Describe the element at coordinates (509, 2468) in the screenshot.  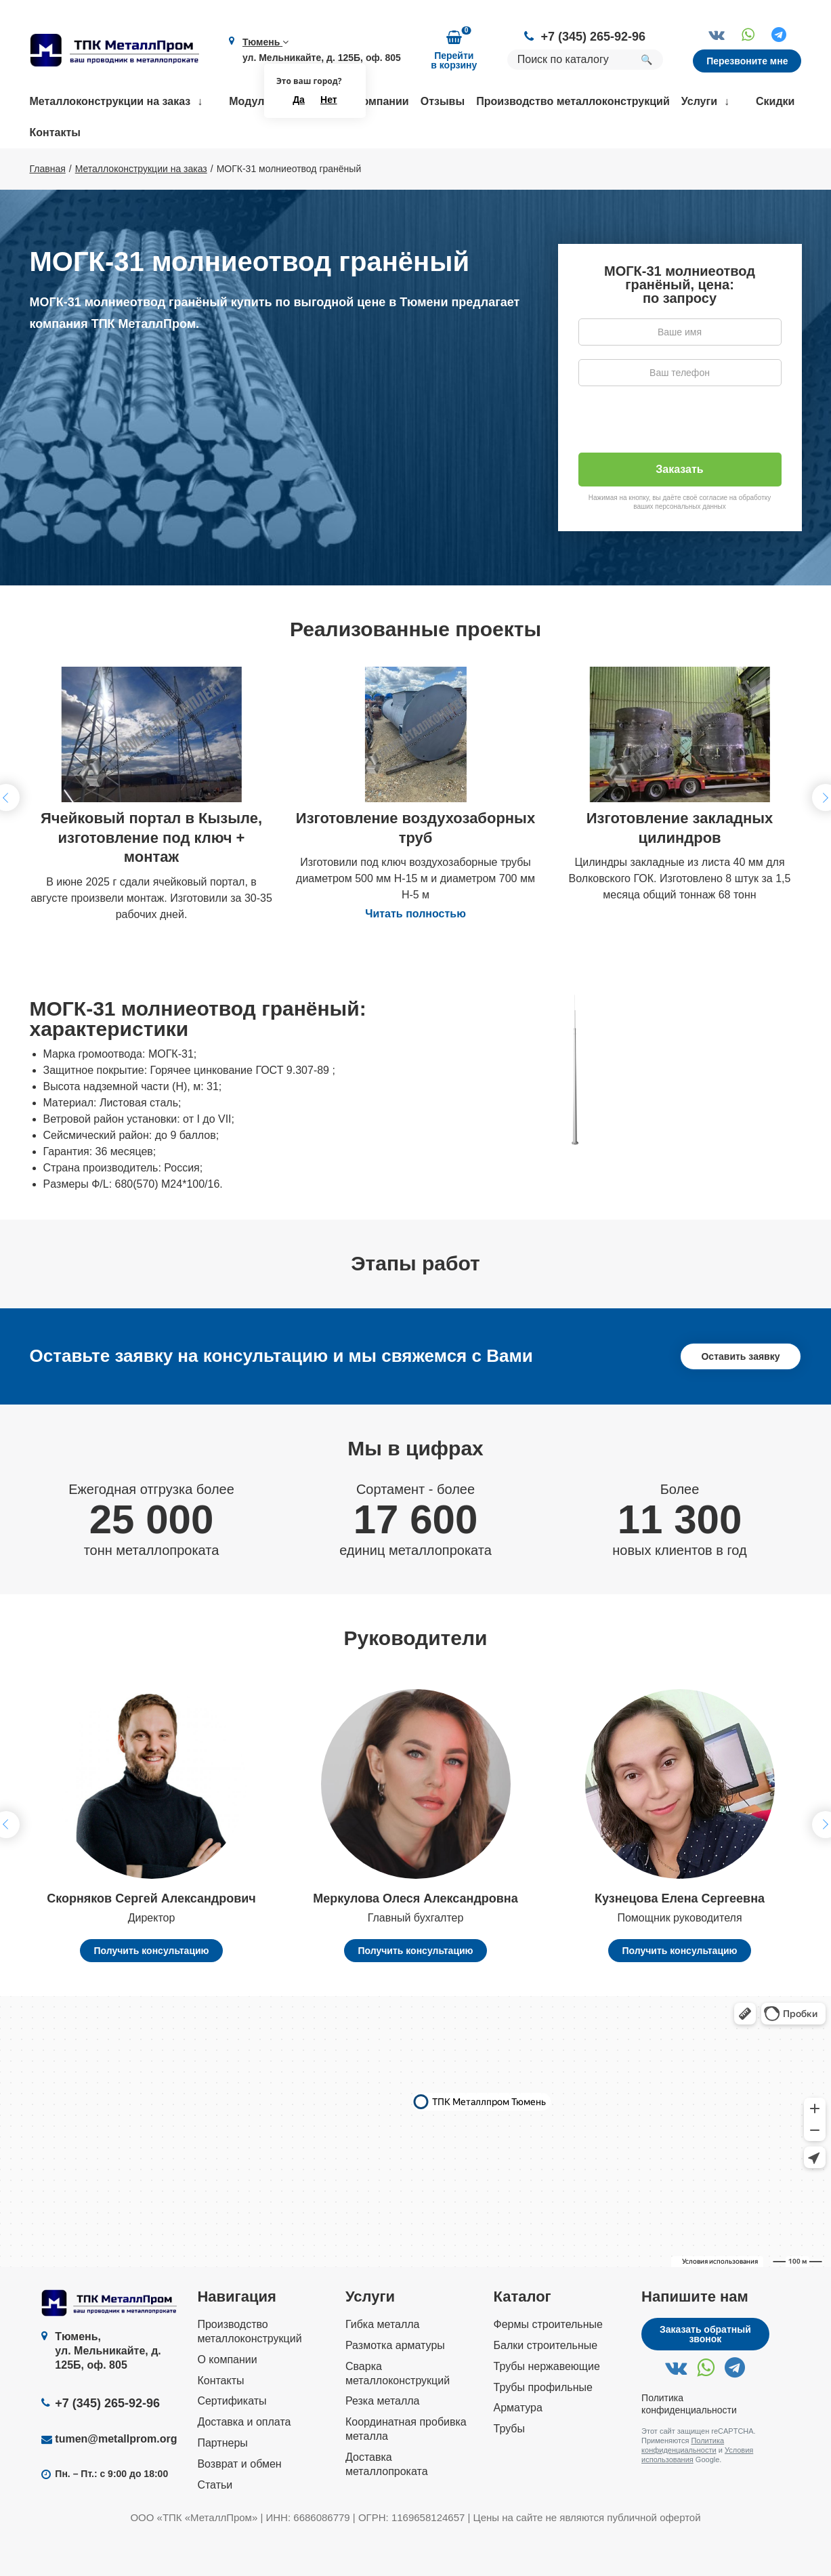
I see `Трубы` at that location.